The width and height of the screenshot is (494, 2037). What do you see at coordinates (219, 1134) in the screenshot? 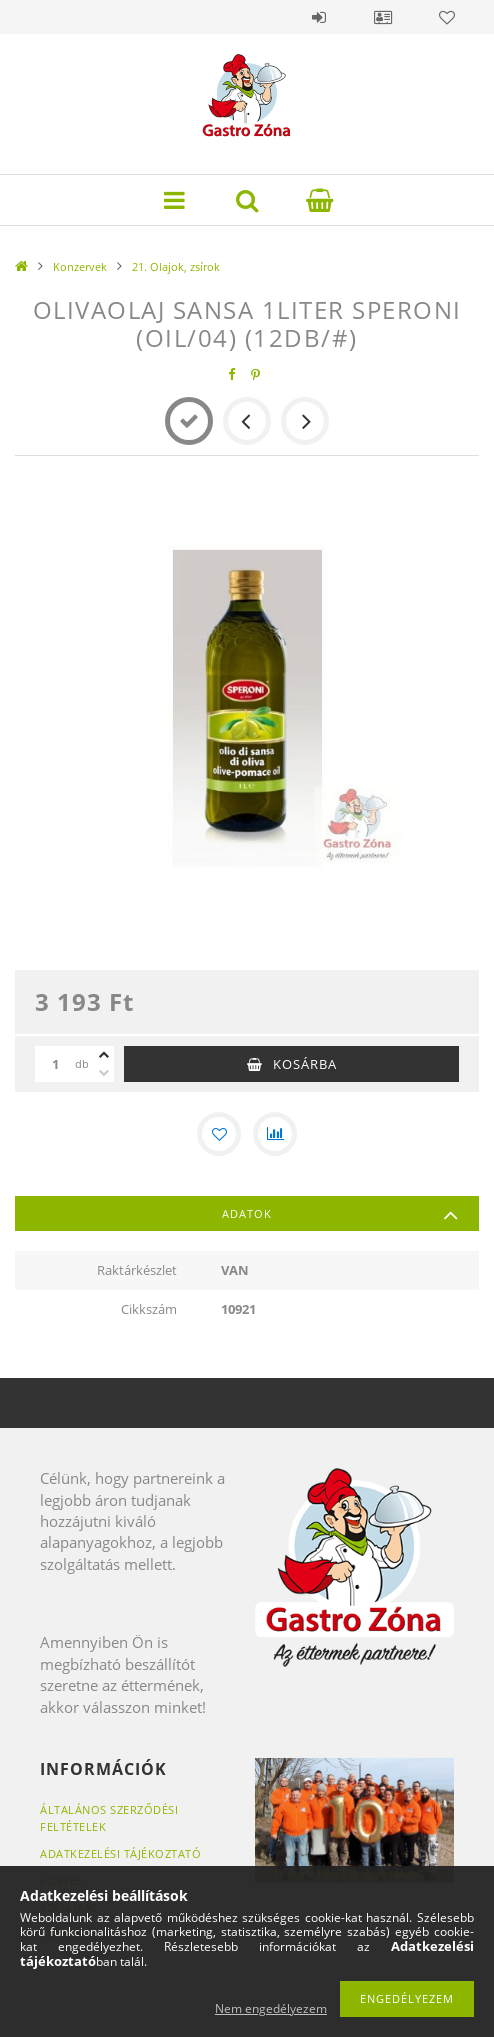
I see `[Kedvencekhez]` at bounding box center [219, 1134].